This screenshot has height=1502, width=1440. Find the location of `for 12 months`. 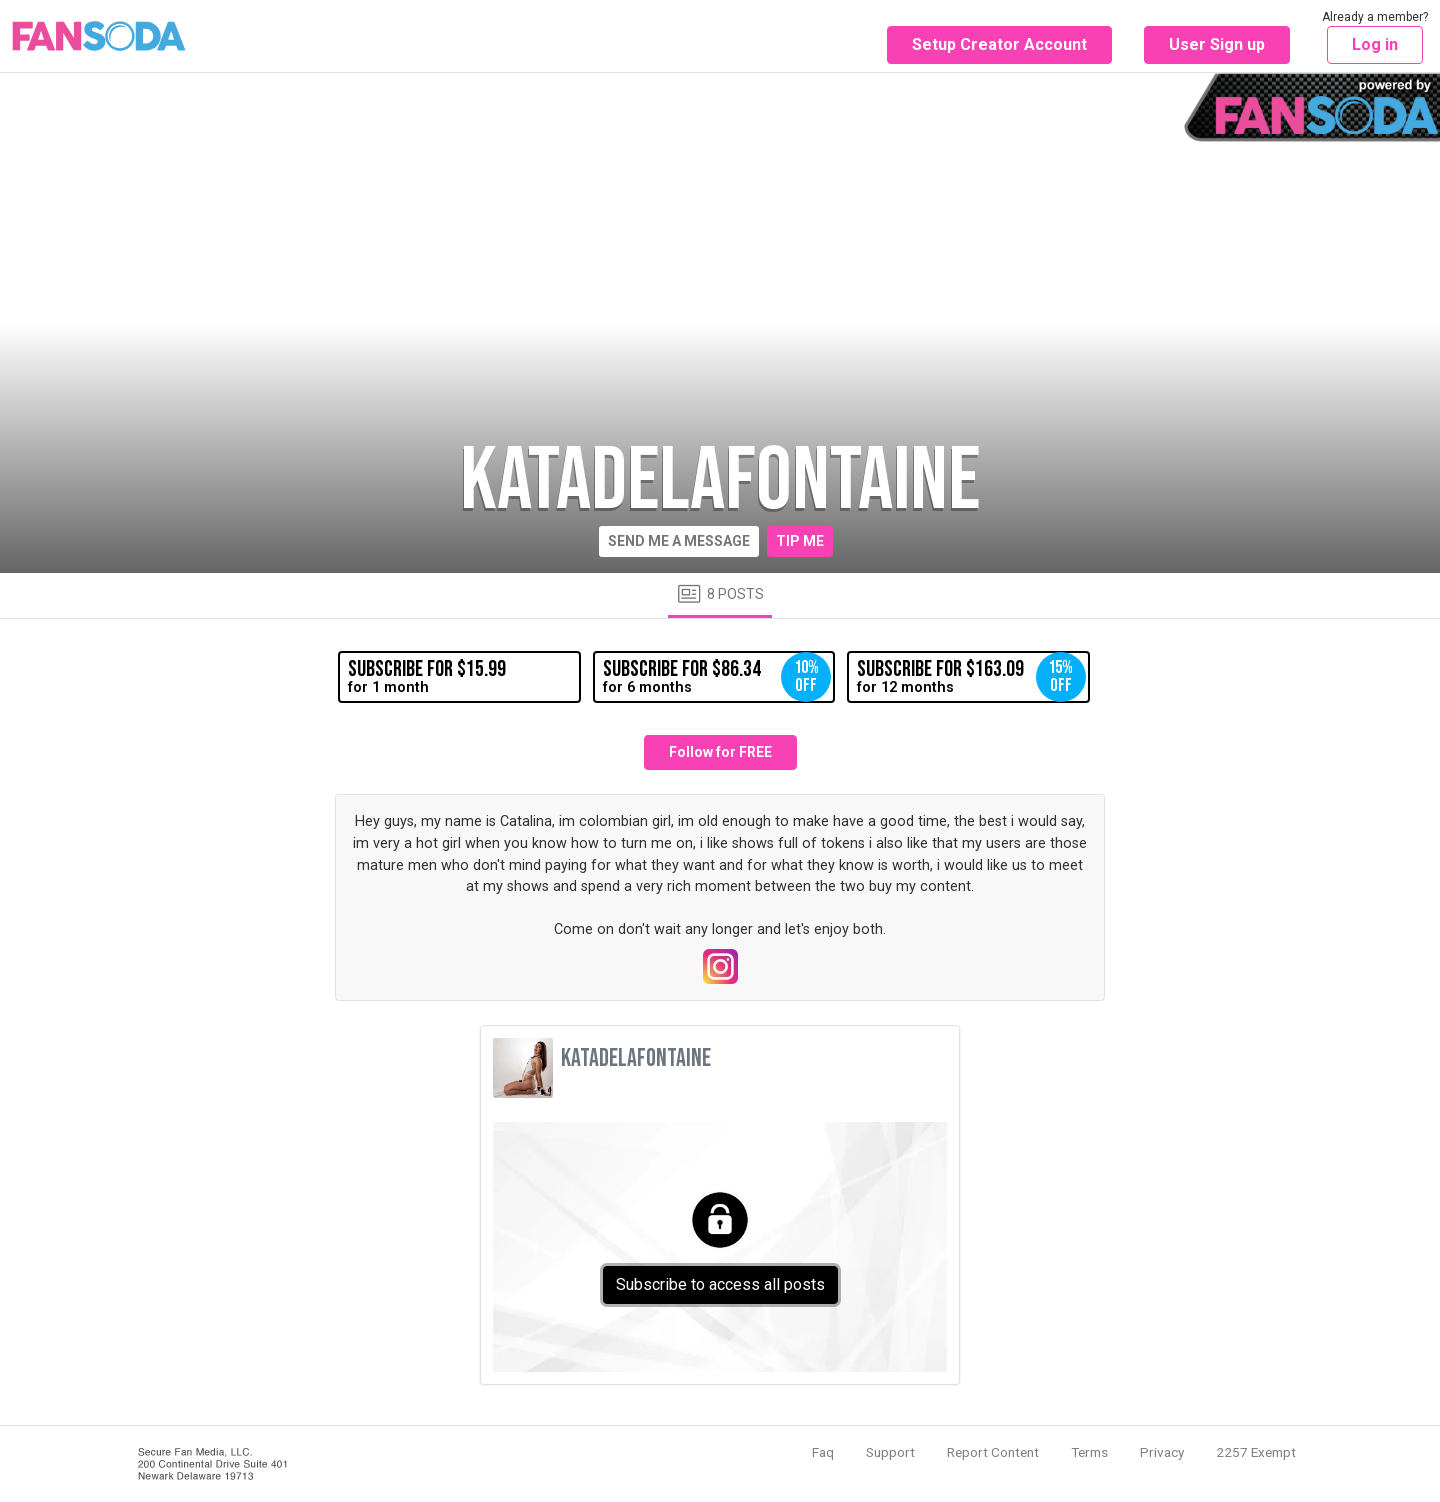

for 12 months is located at coordinates (971, 677).